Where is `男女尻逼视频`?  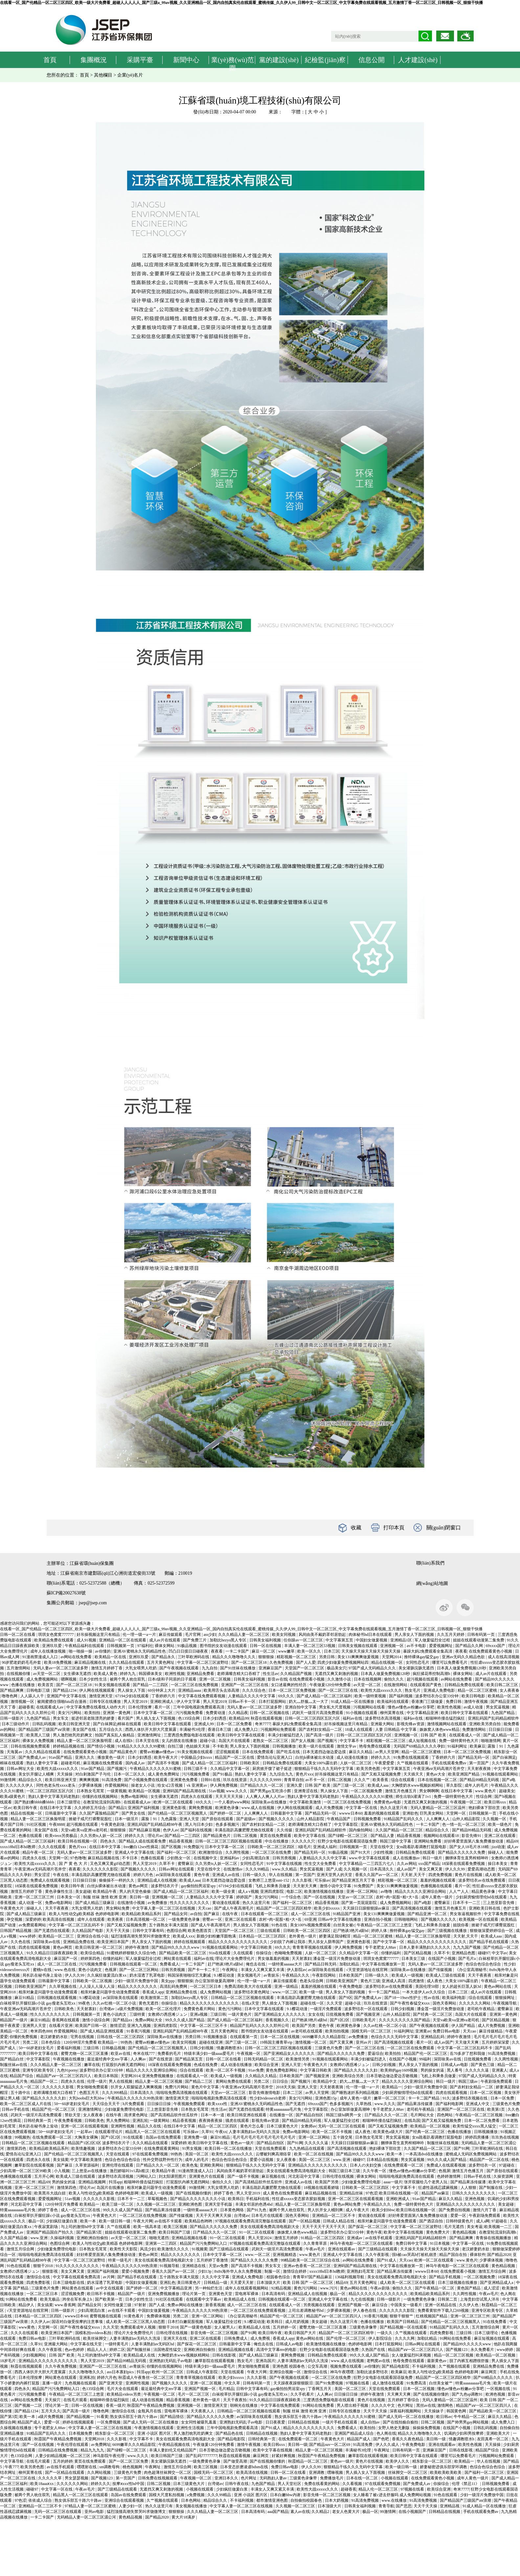 男女尻逼视频 is located at coordinates (498, 1707).